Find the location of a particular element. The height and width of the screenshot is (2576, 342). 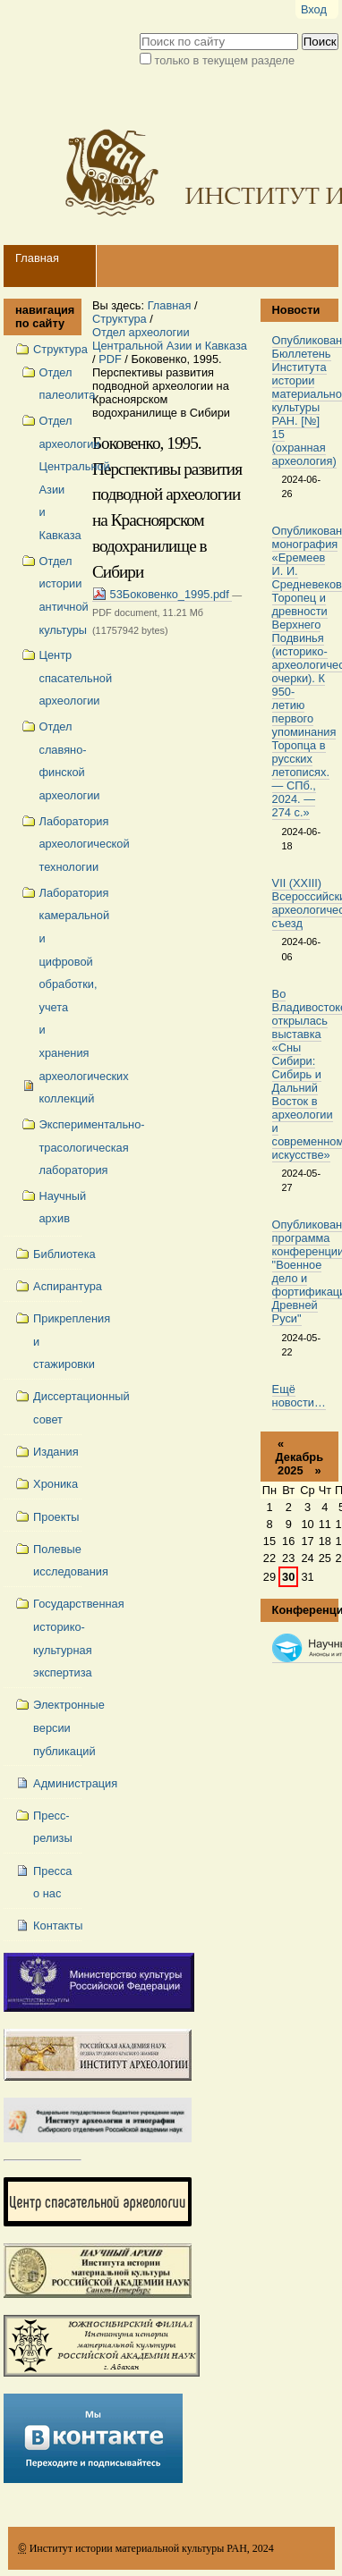

только в текущем разделе is located at coordinates (224, 60).